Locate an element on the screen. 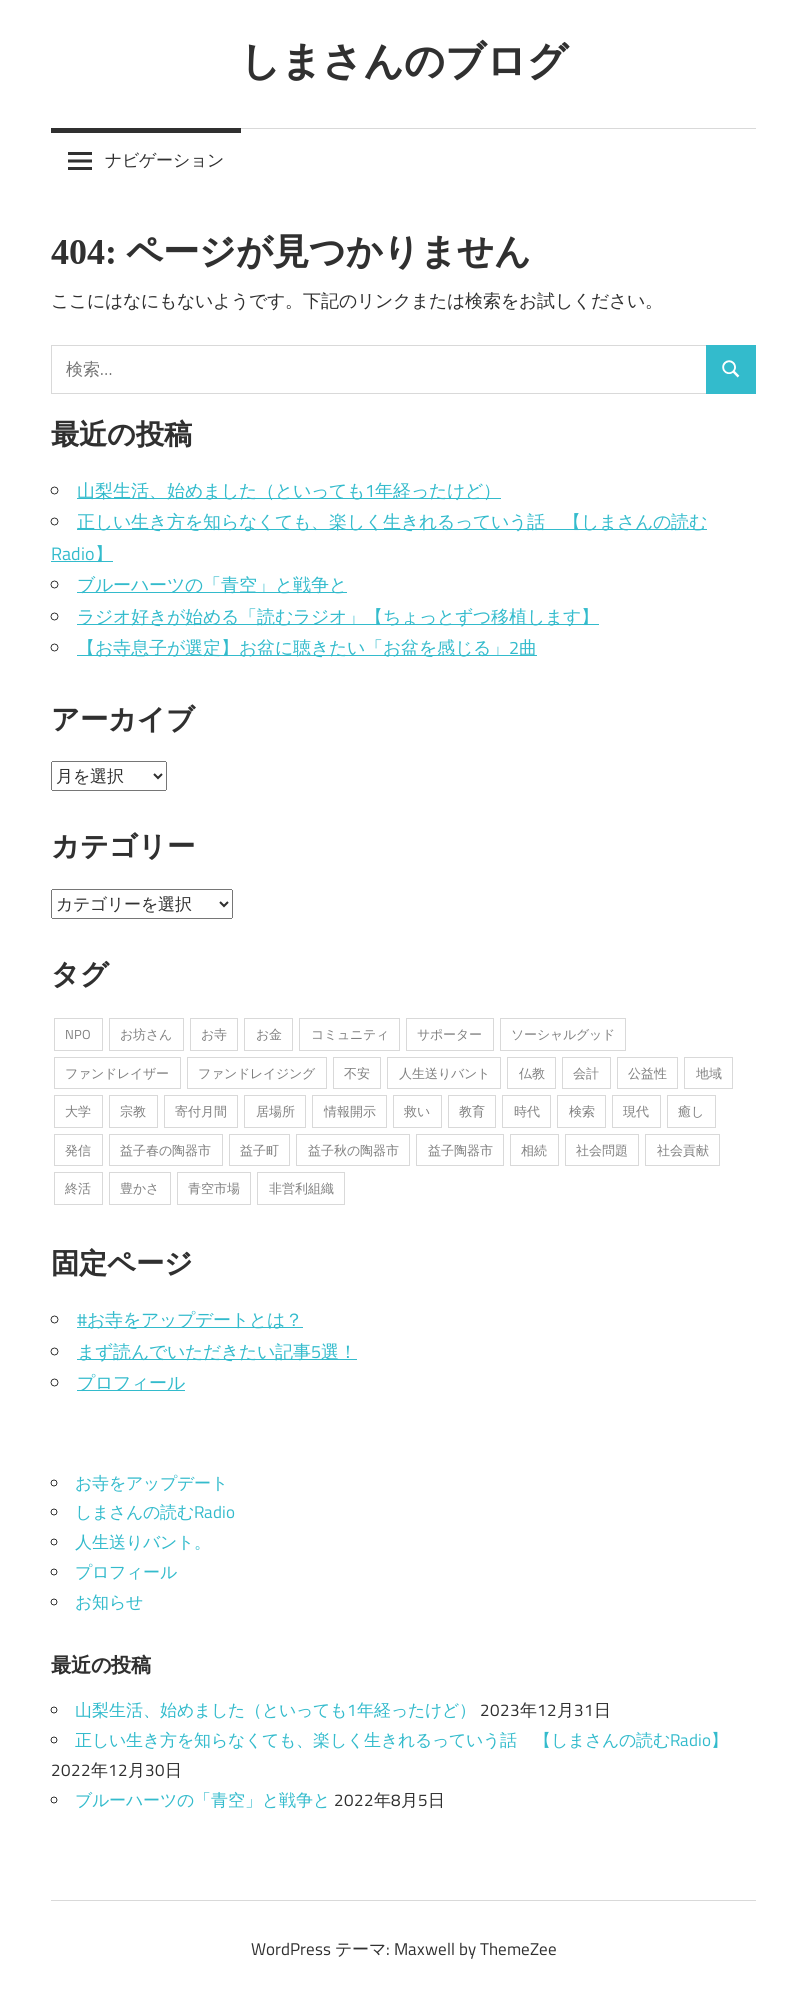 The width and height of the screenshot is (807, 1999). まず読んでいただきたい記事5選！ is located at coordinates (217, 1351).